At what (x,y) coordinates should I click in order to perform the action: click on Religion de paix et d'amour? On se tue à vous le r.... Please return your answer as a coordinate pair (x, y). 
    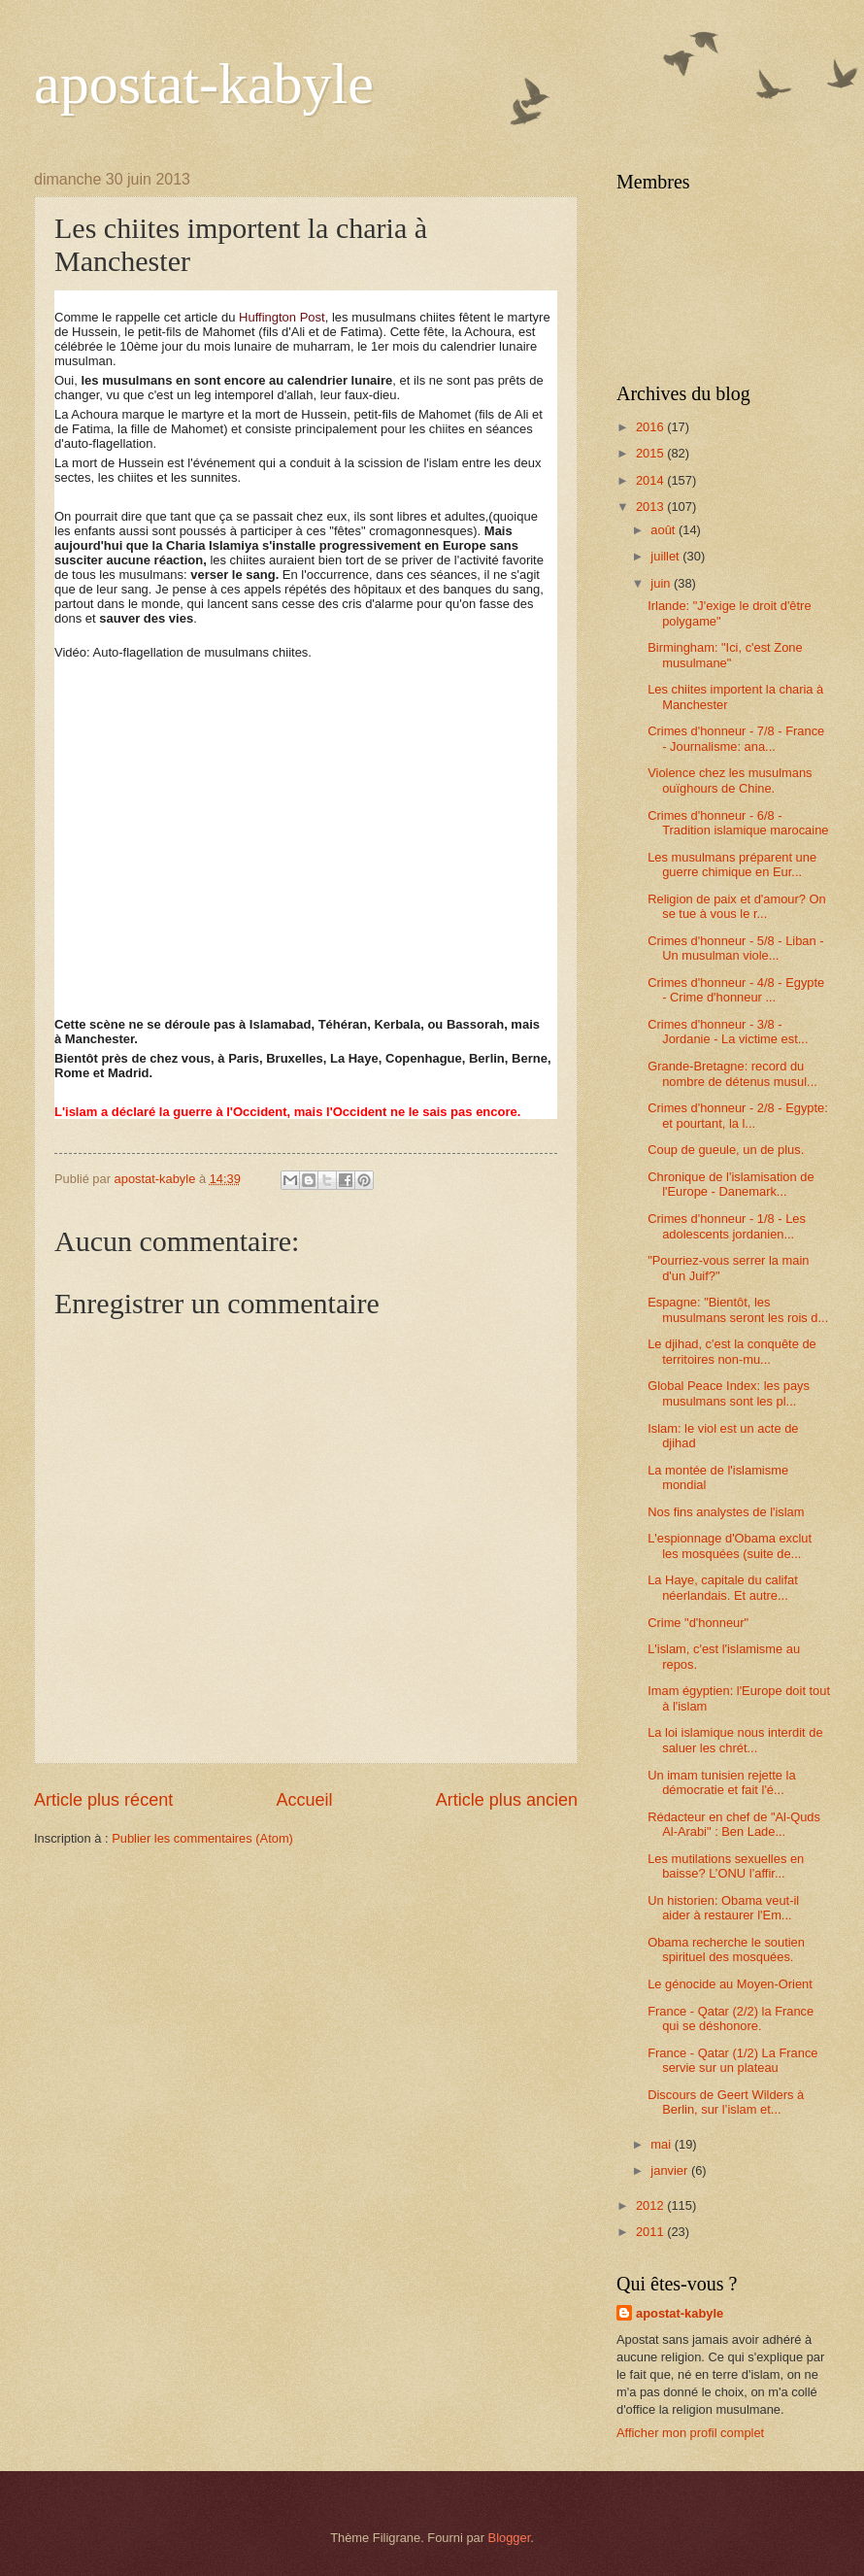
    Looking at the image, I should click on (737, 906).